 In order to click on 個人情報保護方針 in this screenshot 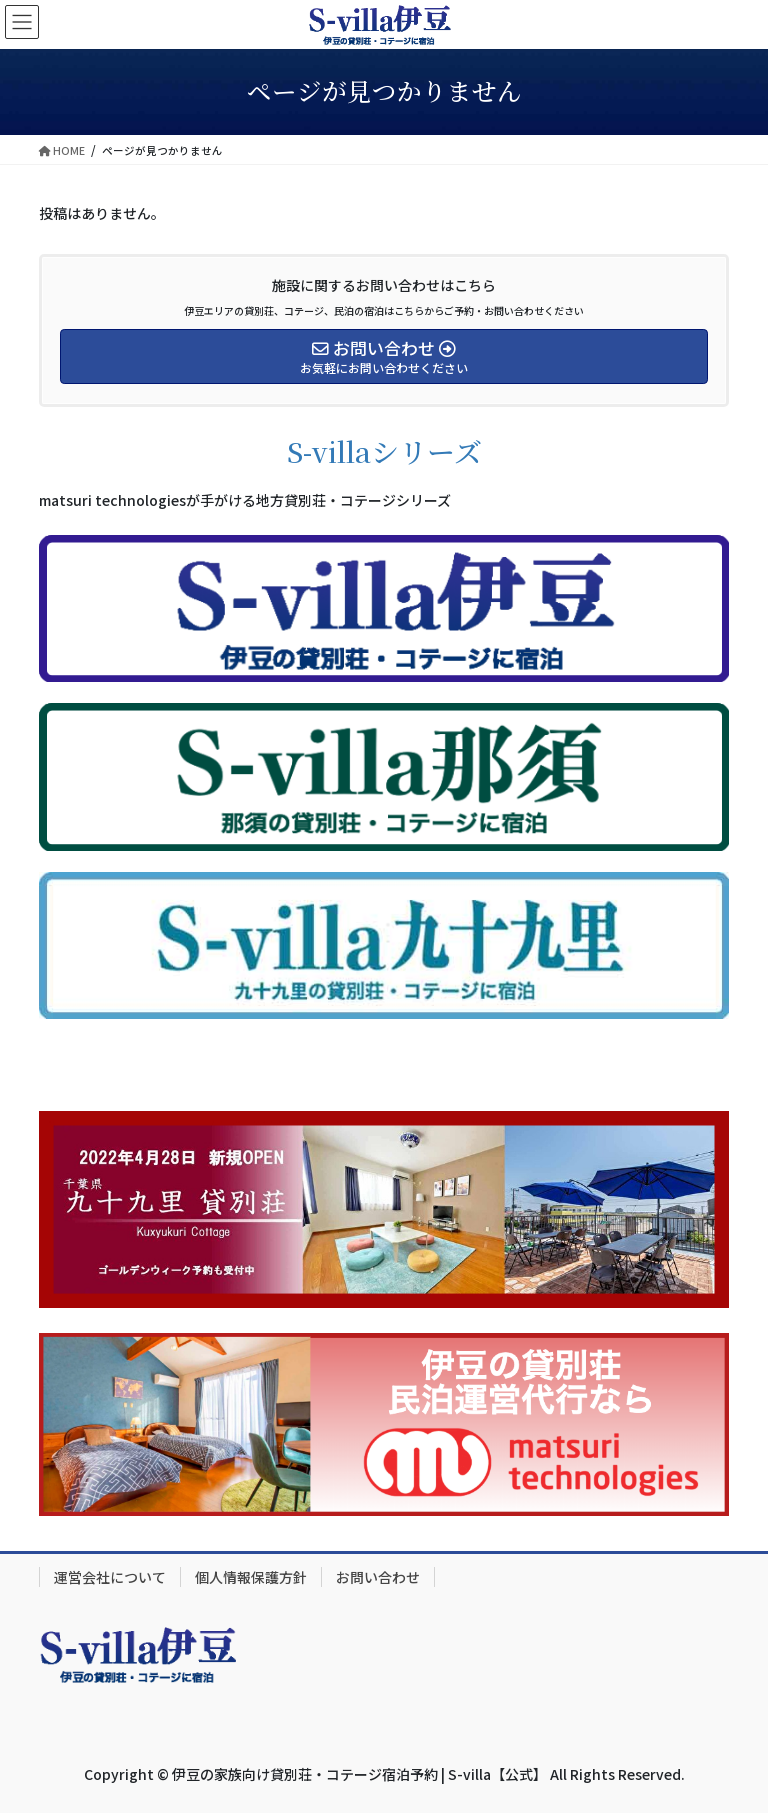, I will do `click(251, 1577)`.